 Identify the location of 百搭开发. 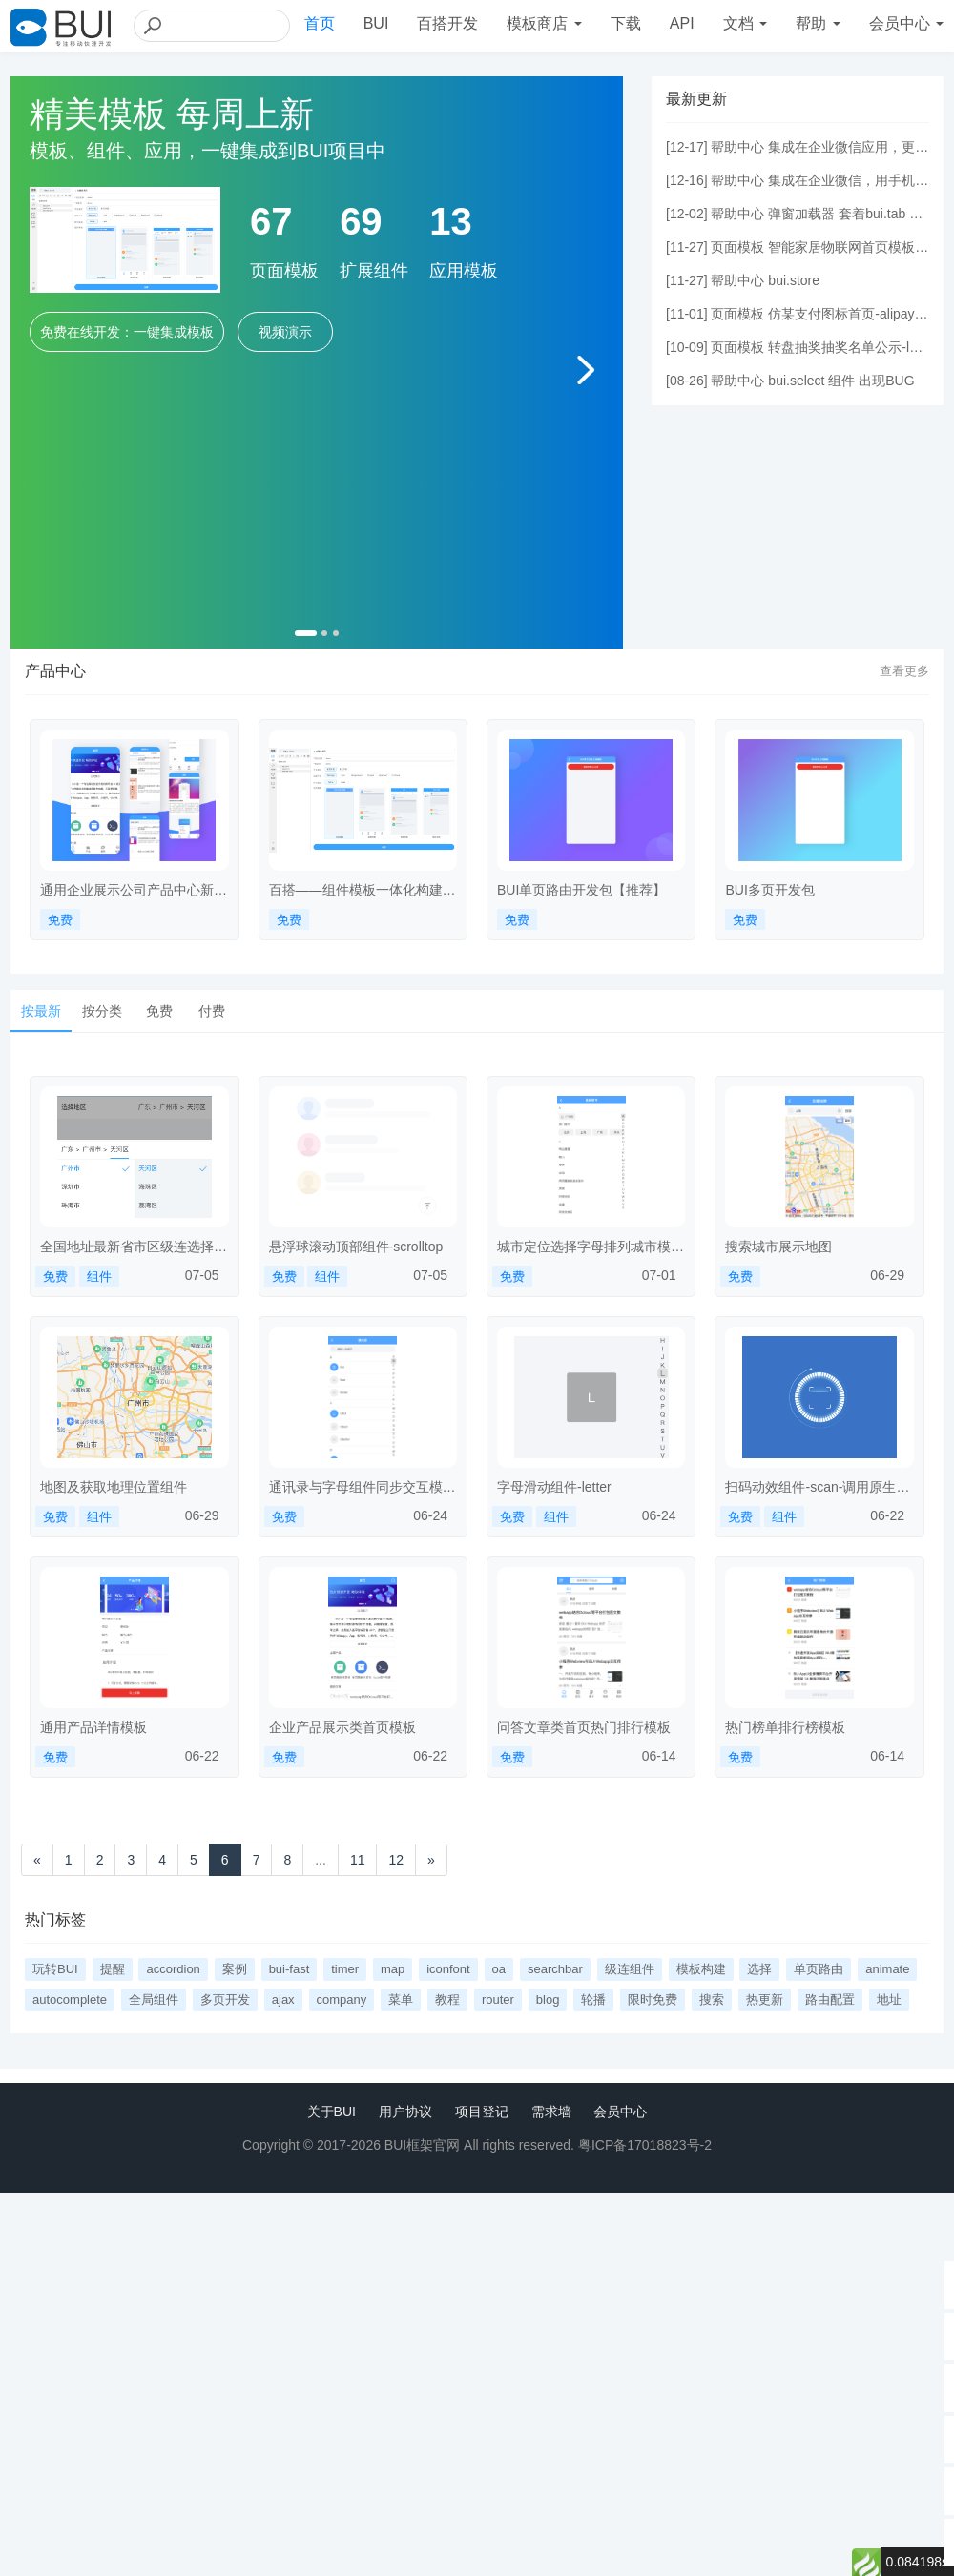
(447, 23).